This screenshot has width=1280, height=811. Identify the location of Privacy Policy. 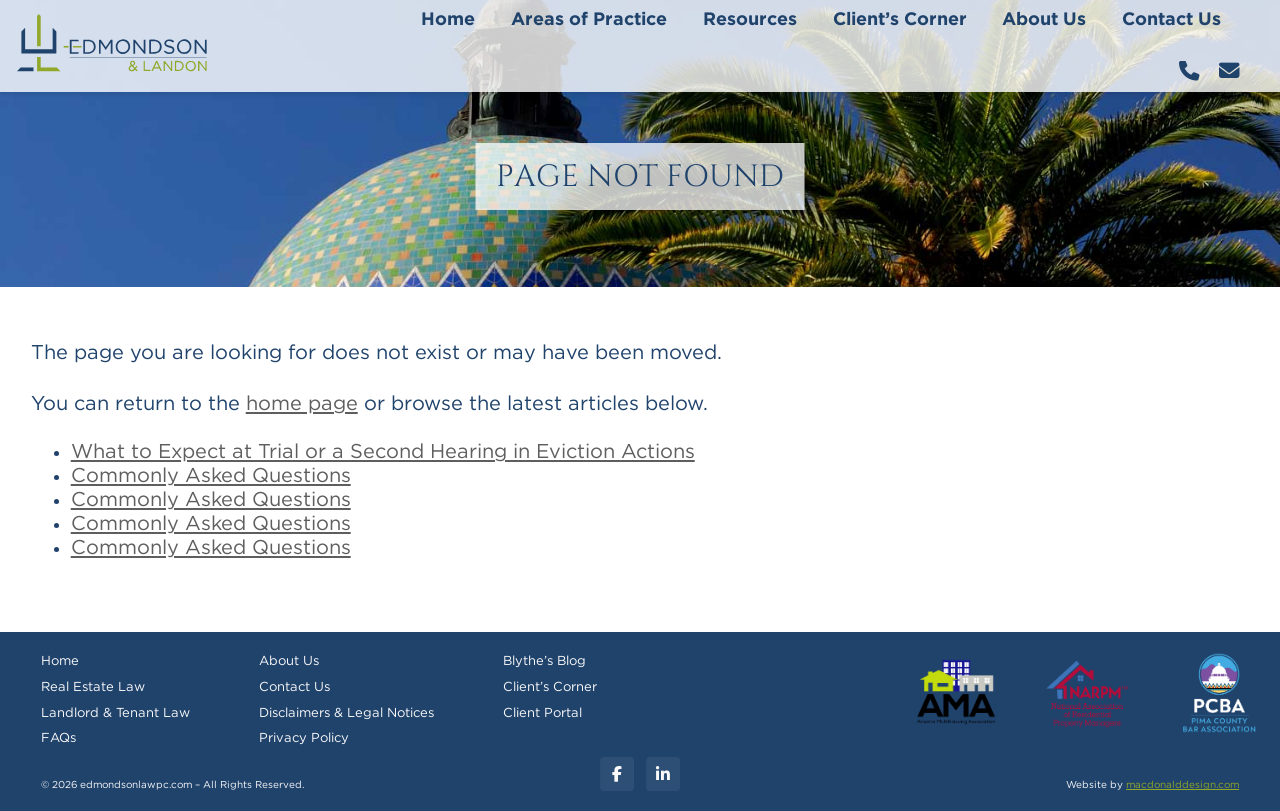
(304, 738).